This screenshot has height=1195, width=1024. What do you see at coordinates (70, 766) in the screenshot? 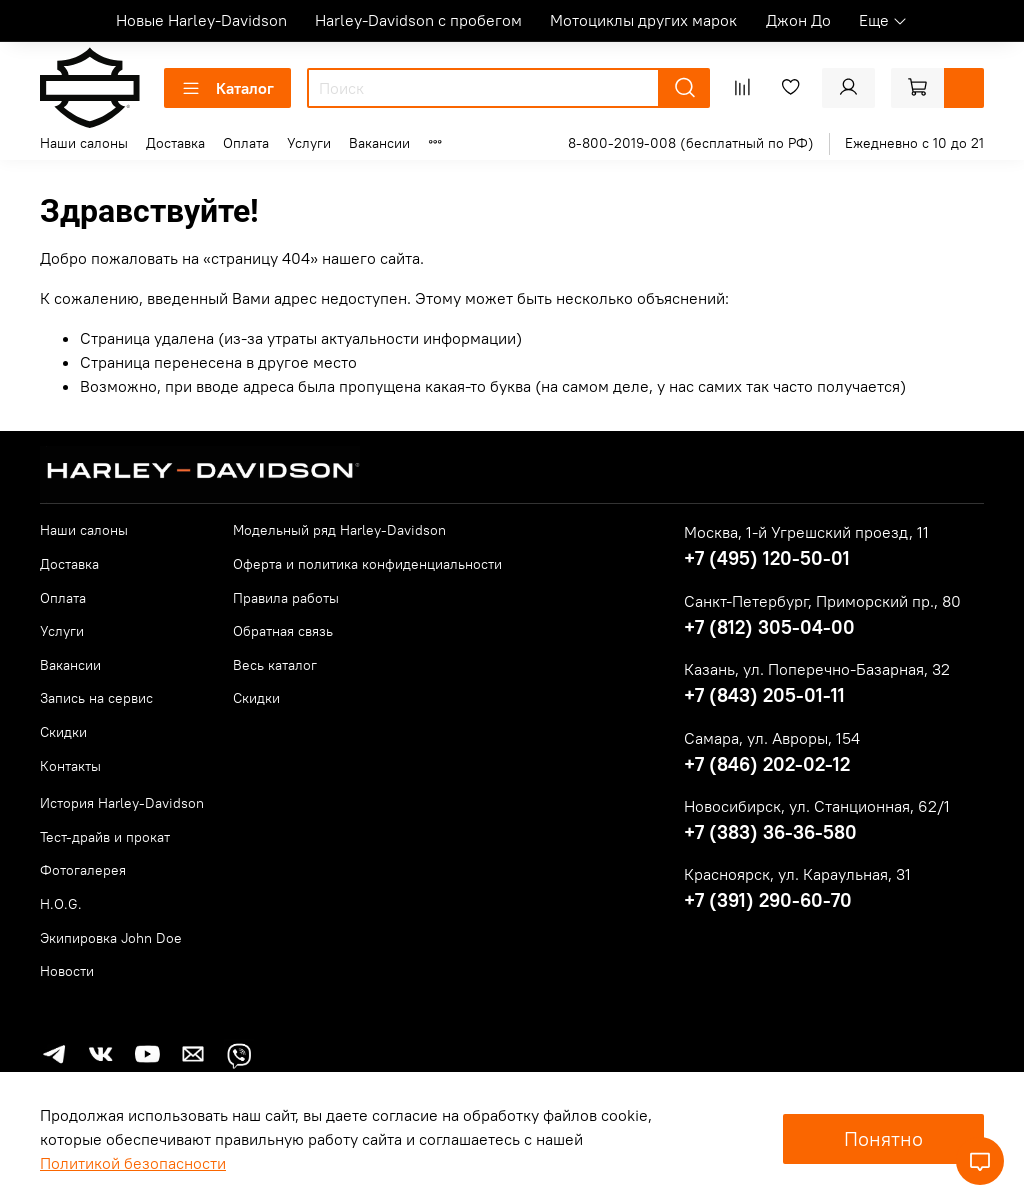
I see `Контакты` at bounding box center [70, 766].